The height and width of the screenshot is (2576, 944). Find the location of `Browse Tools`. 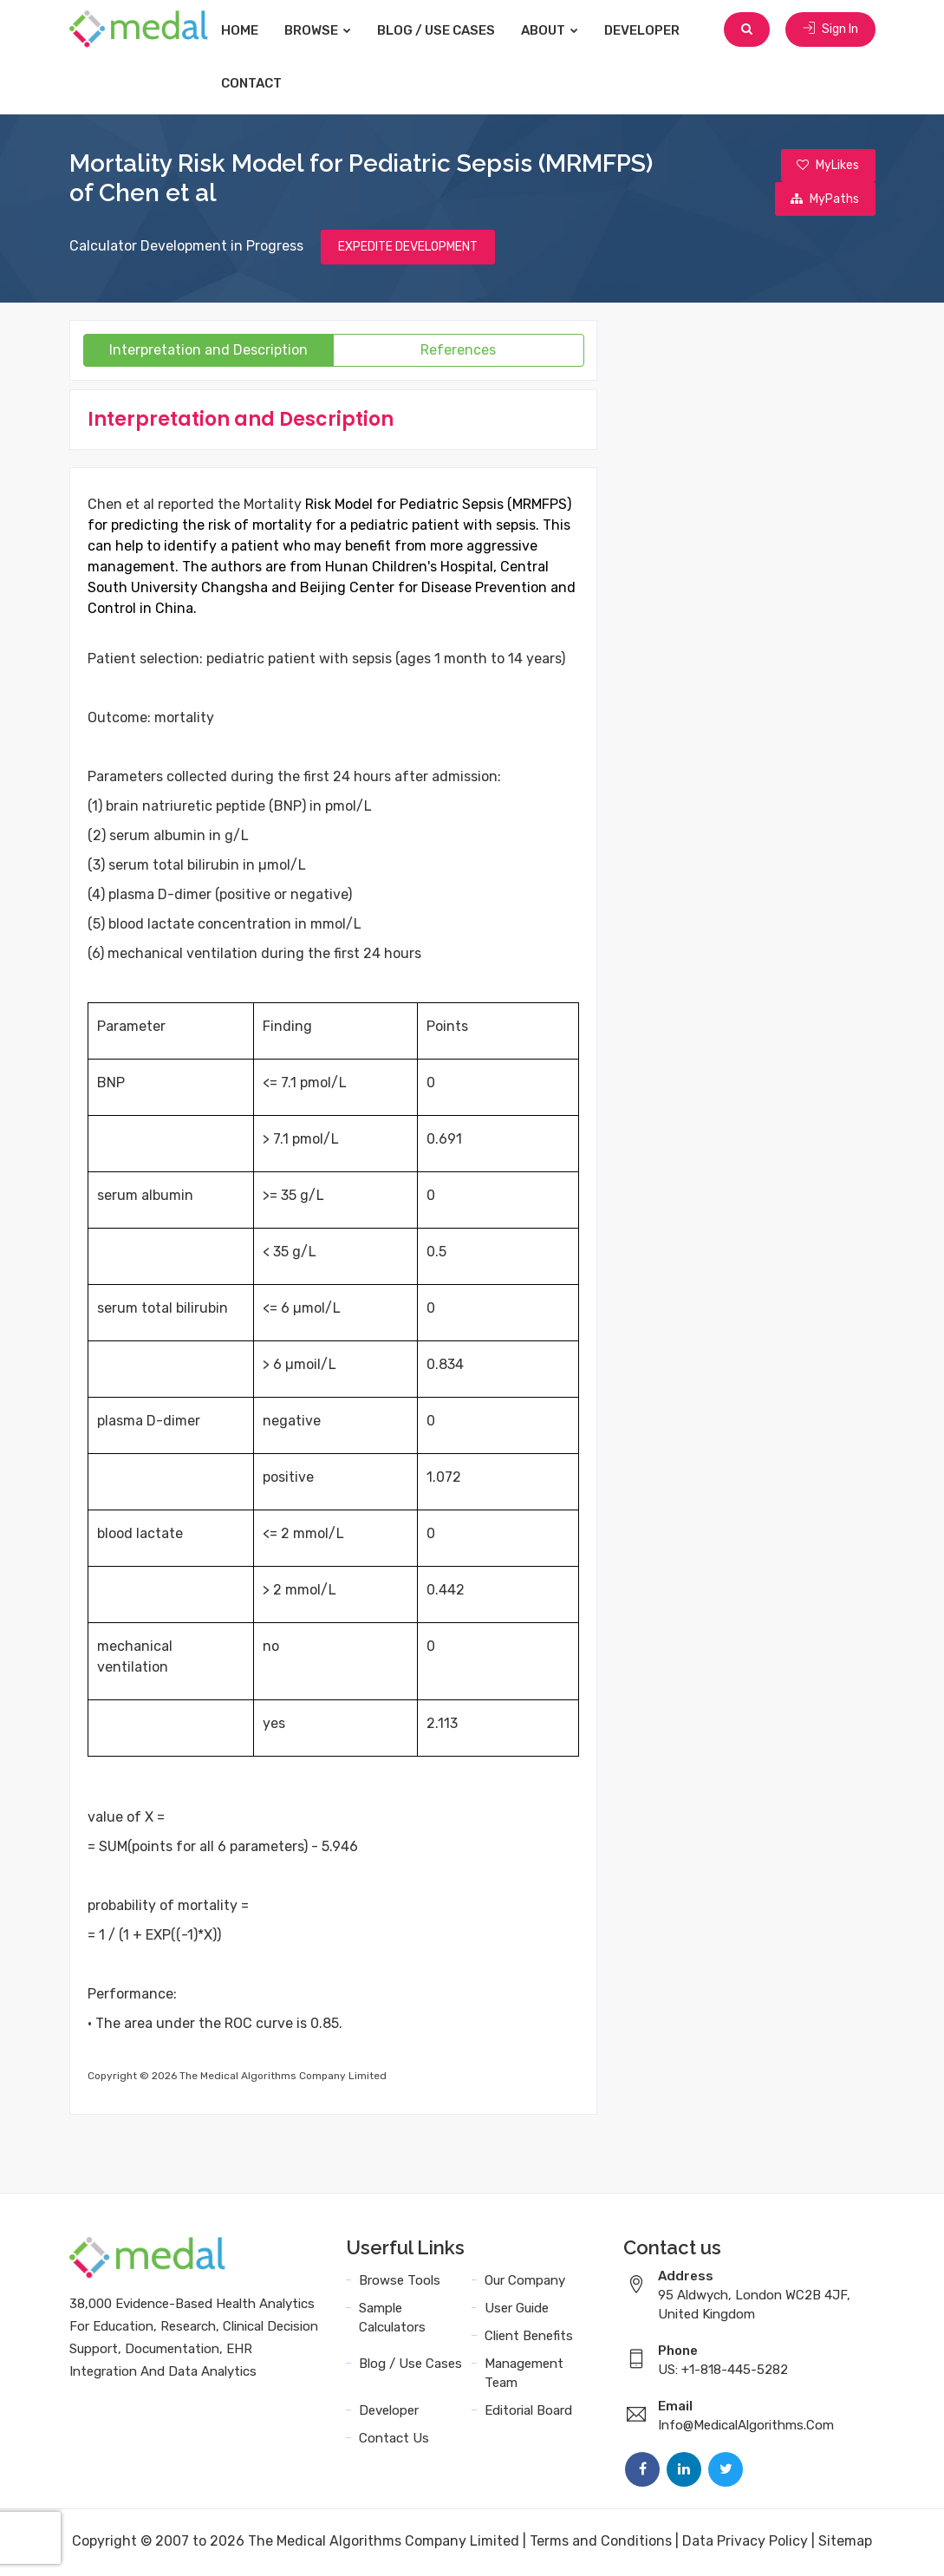

Browse Tools is located at coordinates (399, 2283).